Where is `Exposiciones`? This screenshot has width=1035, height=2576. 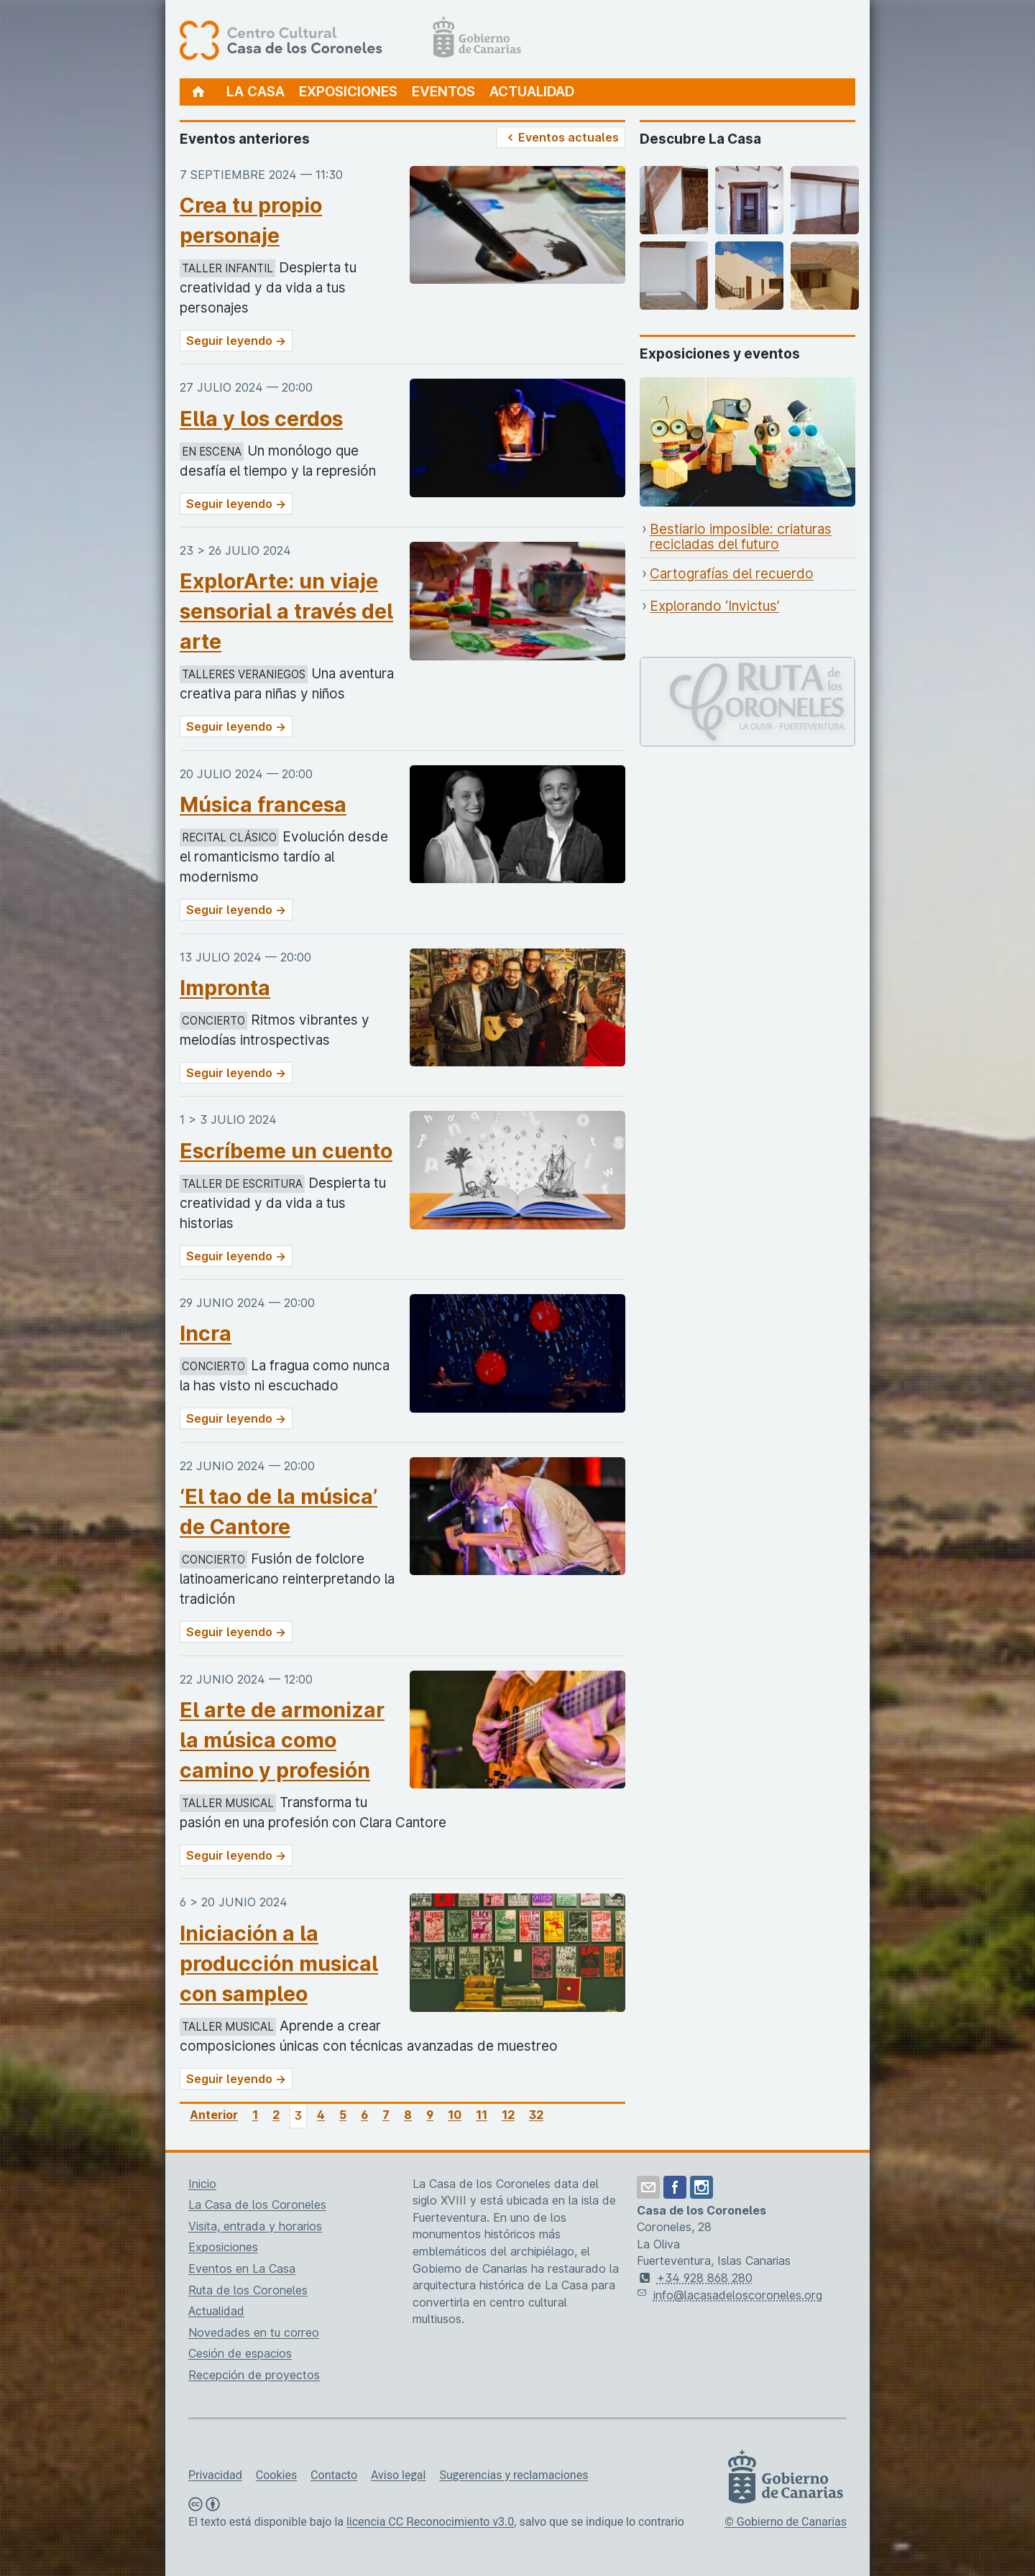 Exposiciones is located at coordinates (348, 91).